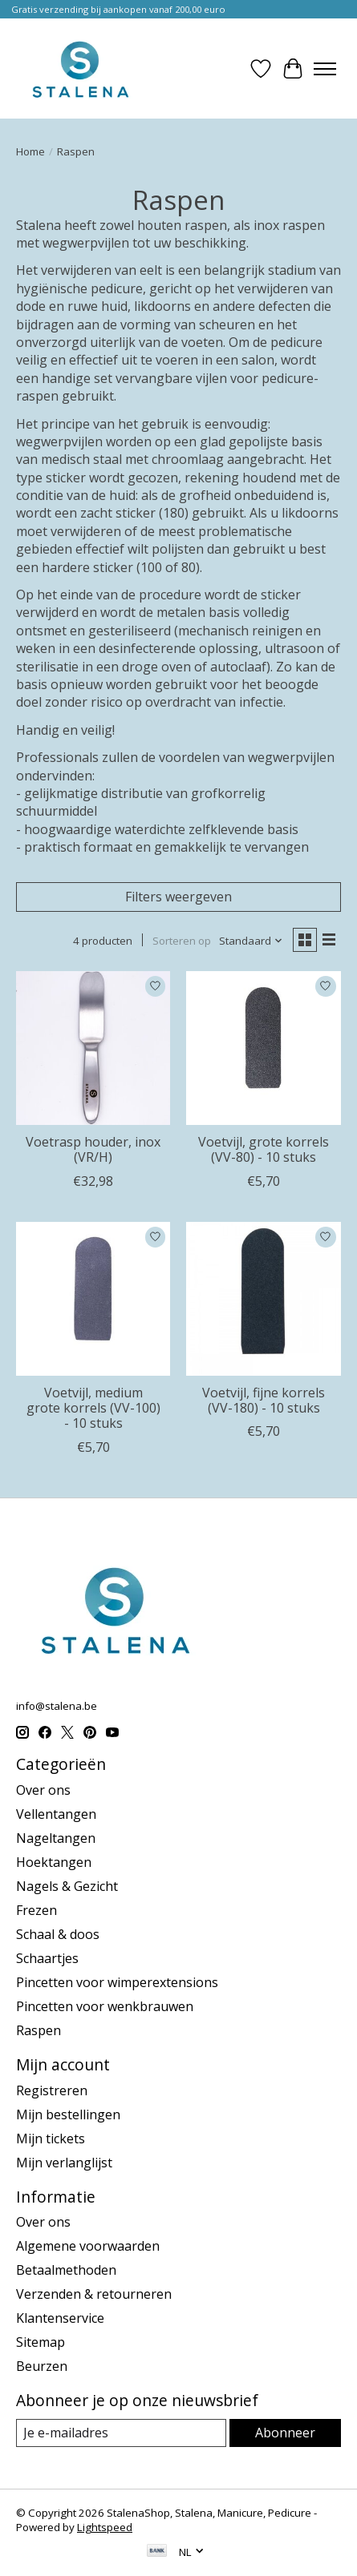  Describe the element at coordinates (94, 2294) in the screenshot. I see `Verzenden & retourneren` at that location.